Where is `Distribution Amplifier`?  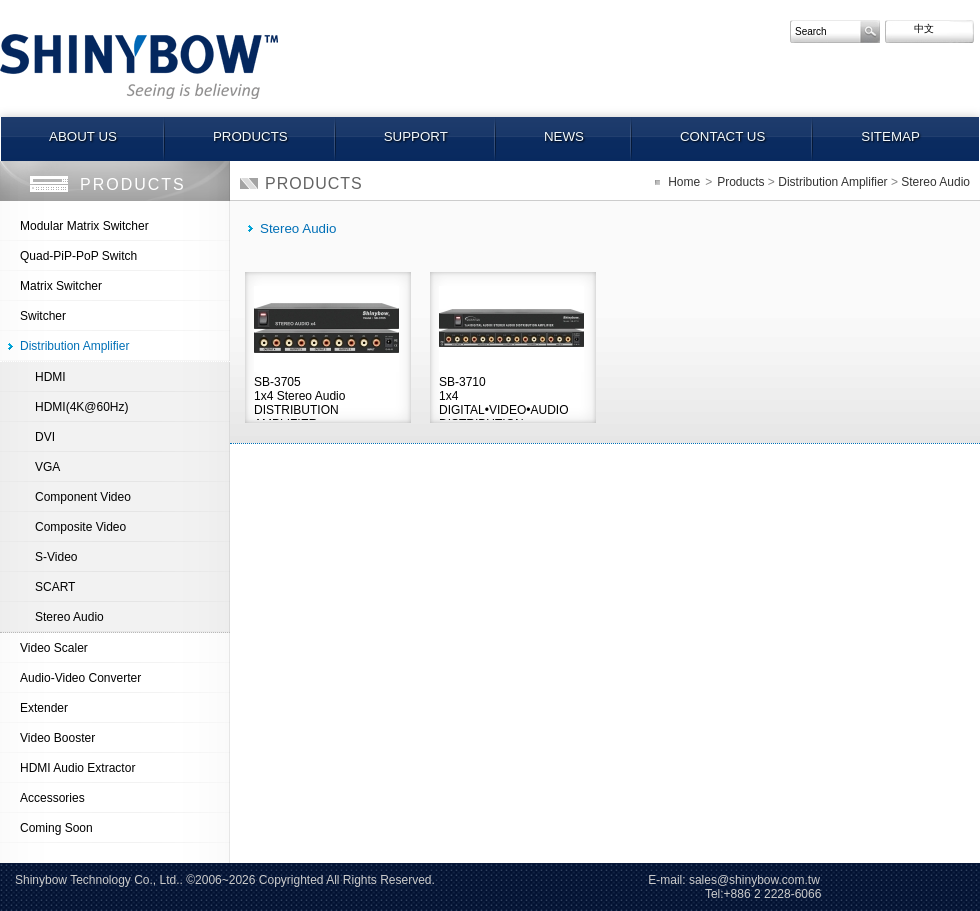
Distribution Amplifier is located at coordinates (74, 346).